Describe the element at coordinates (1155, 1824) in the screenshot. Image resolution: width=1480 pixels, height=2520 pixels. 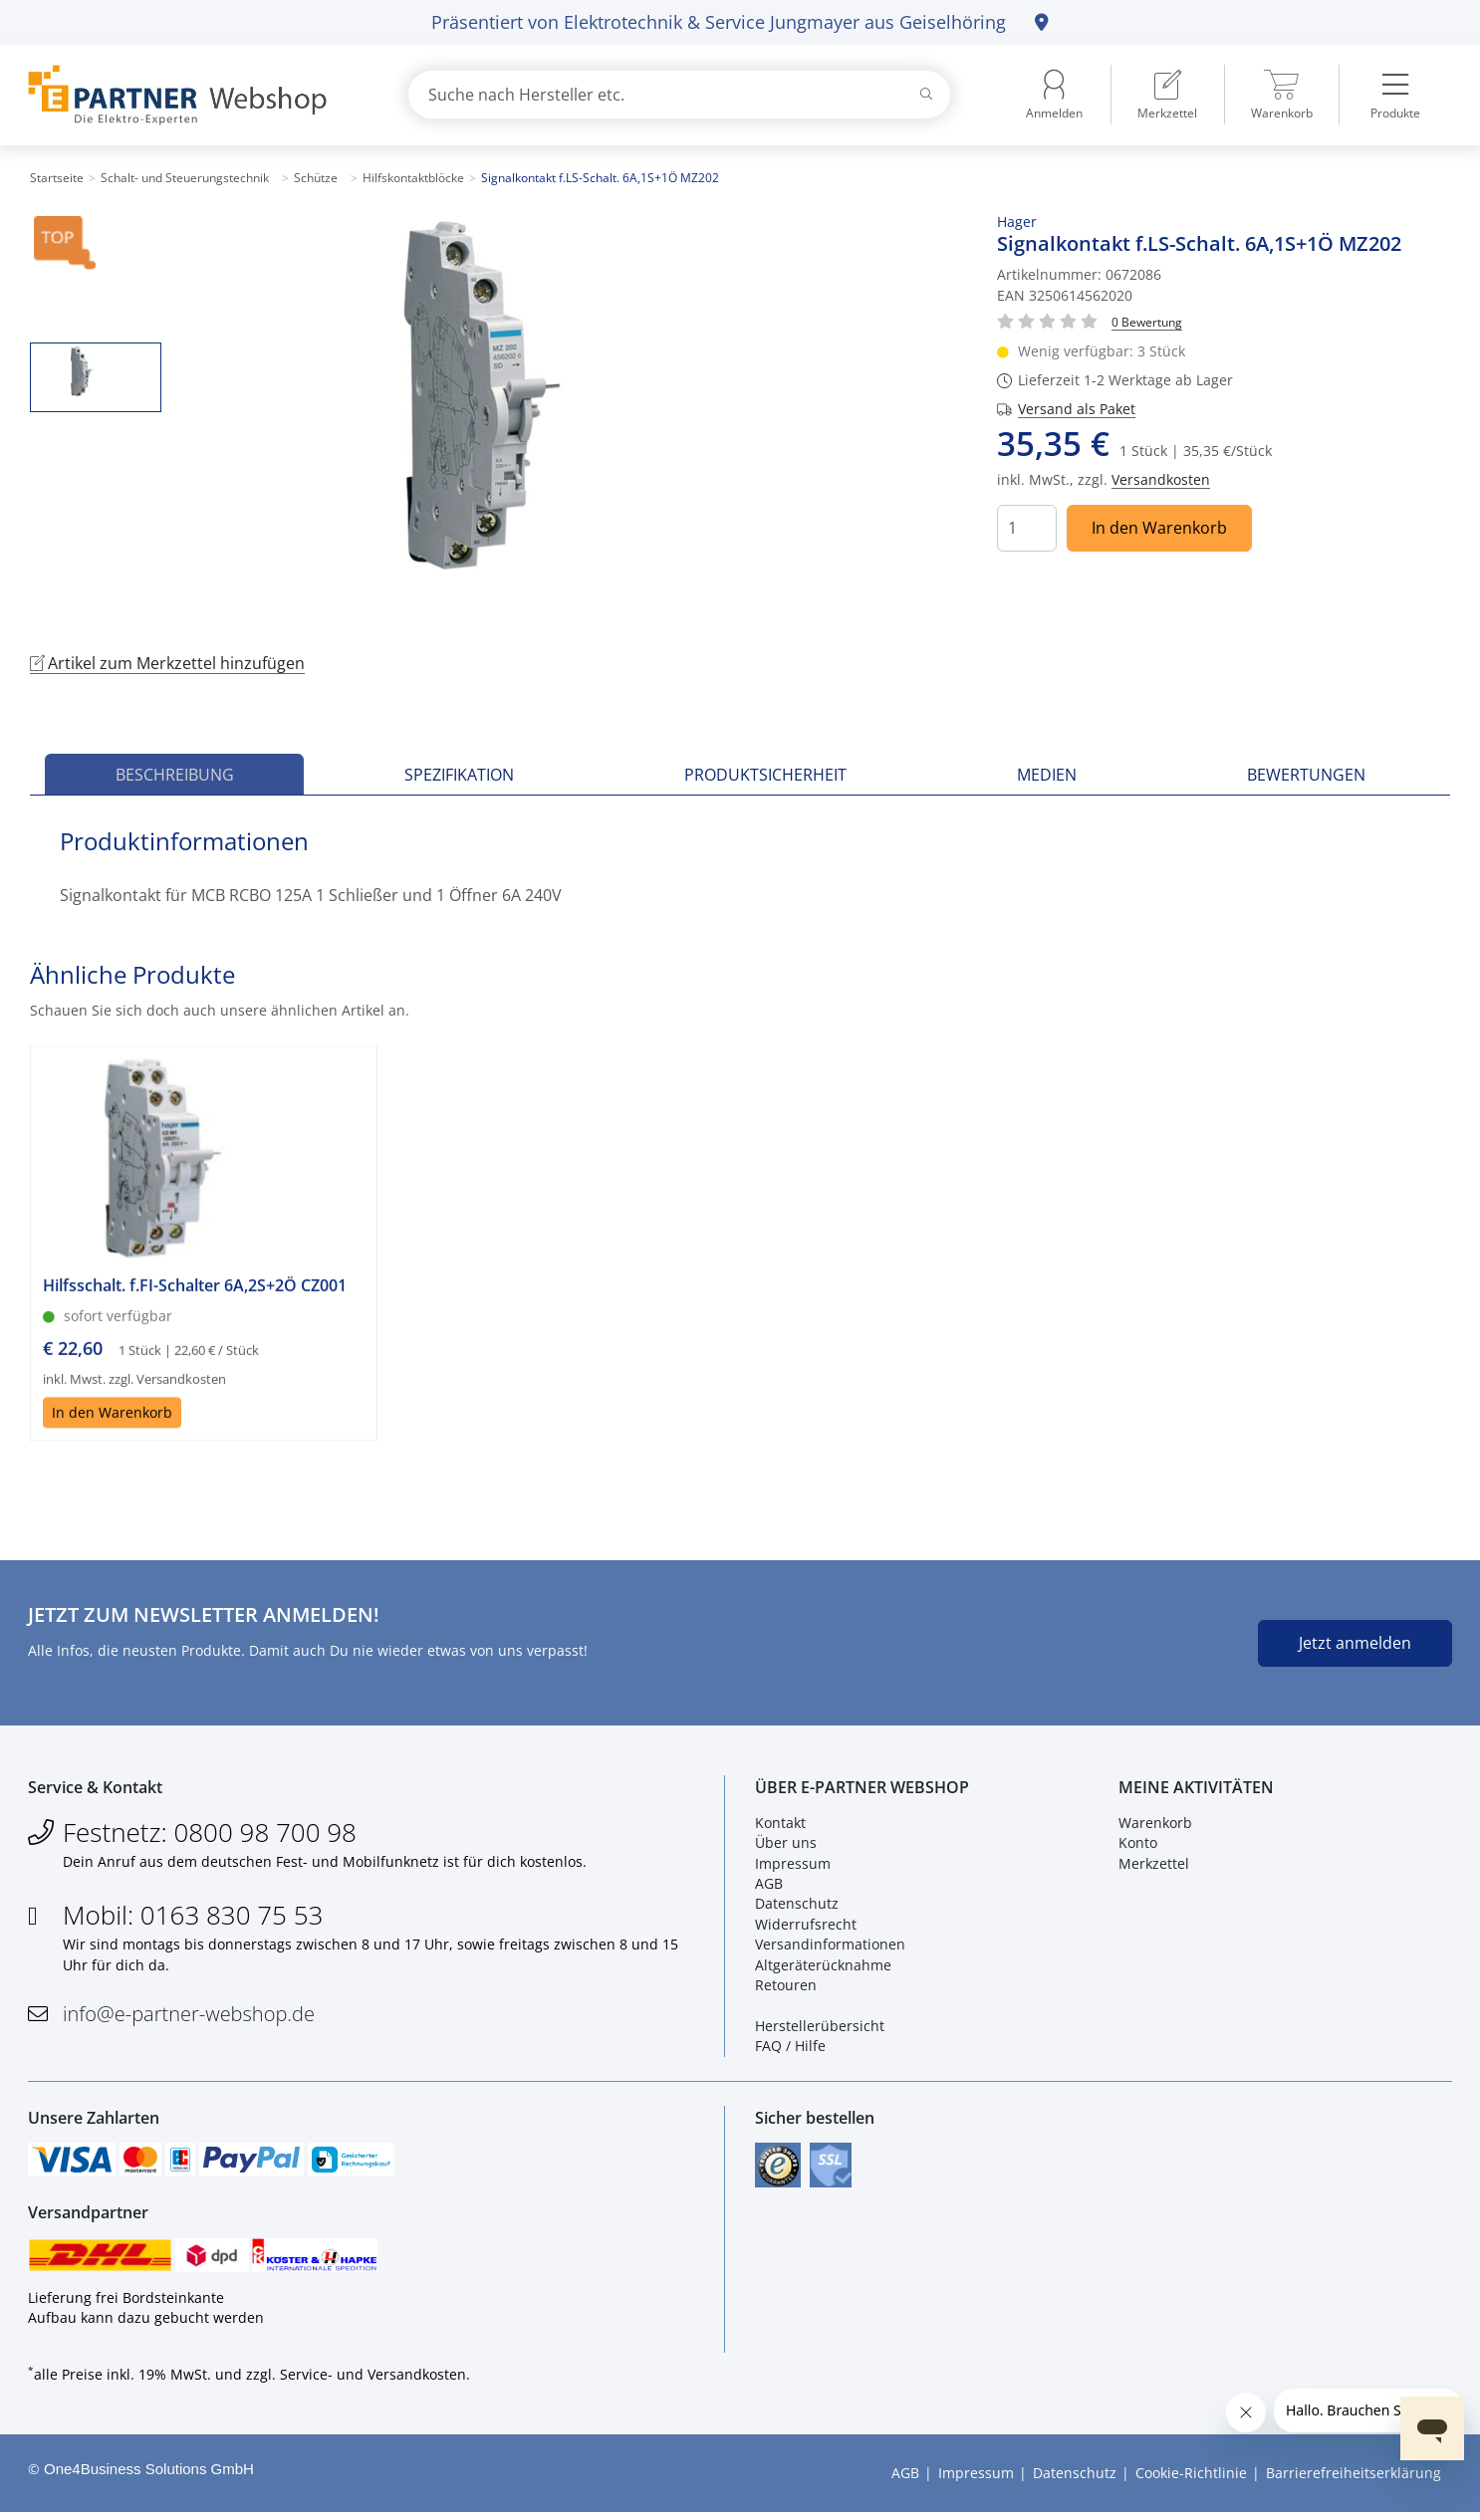
I see `Warenkorb` at that location.